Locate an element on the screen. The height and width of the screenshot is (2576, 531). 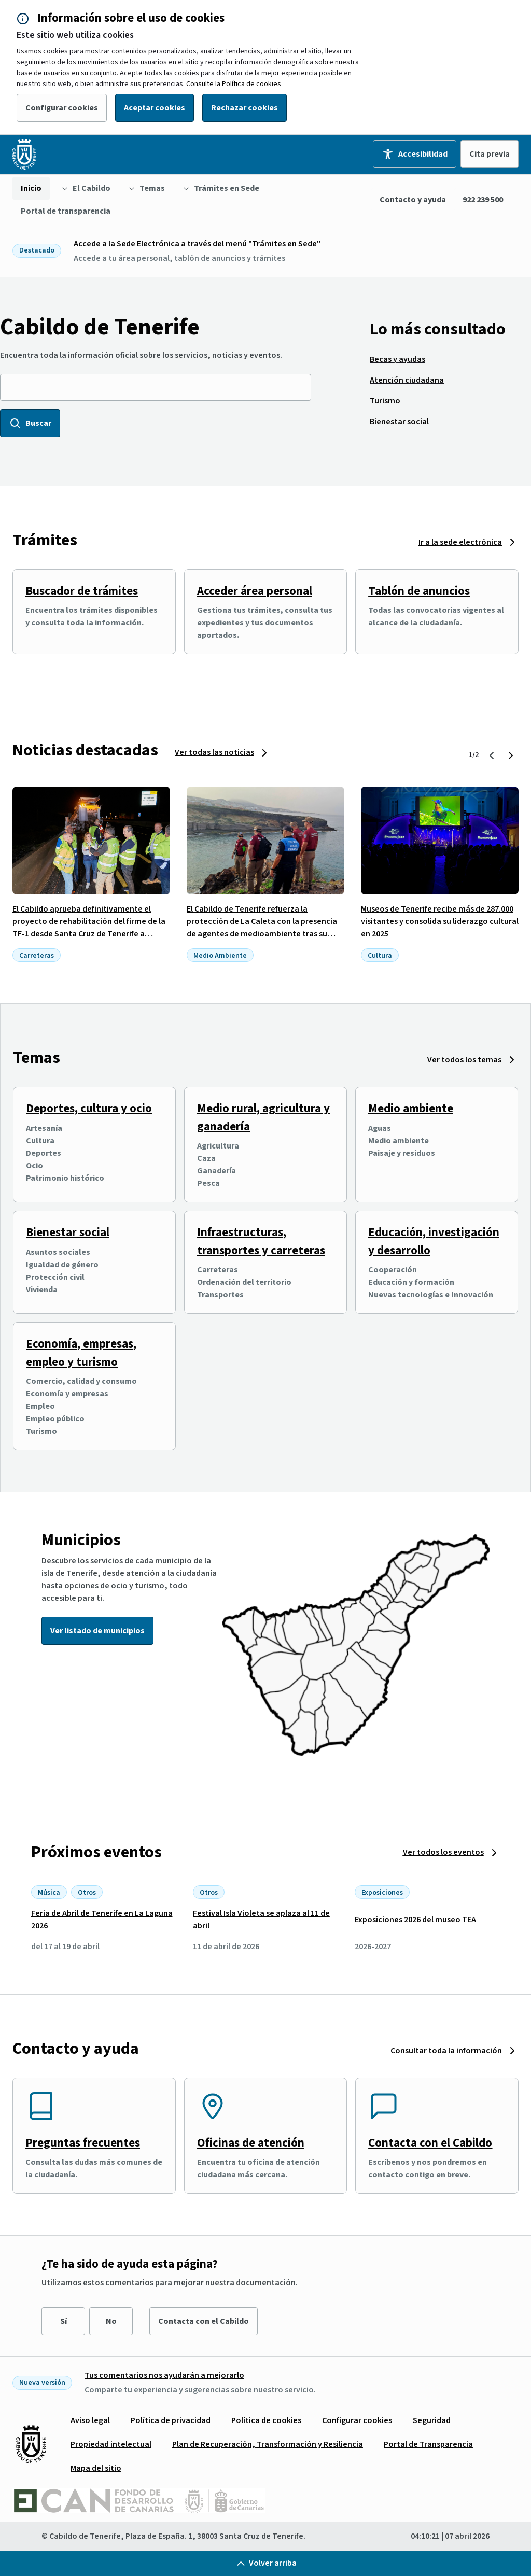
Sí is located at coordinates (63, 2321).